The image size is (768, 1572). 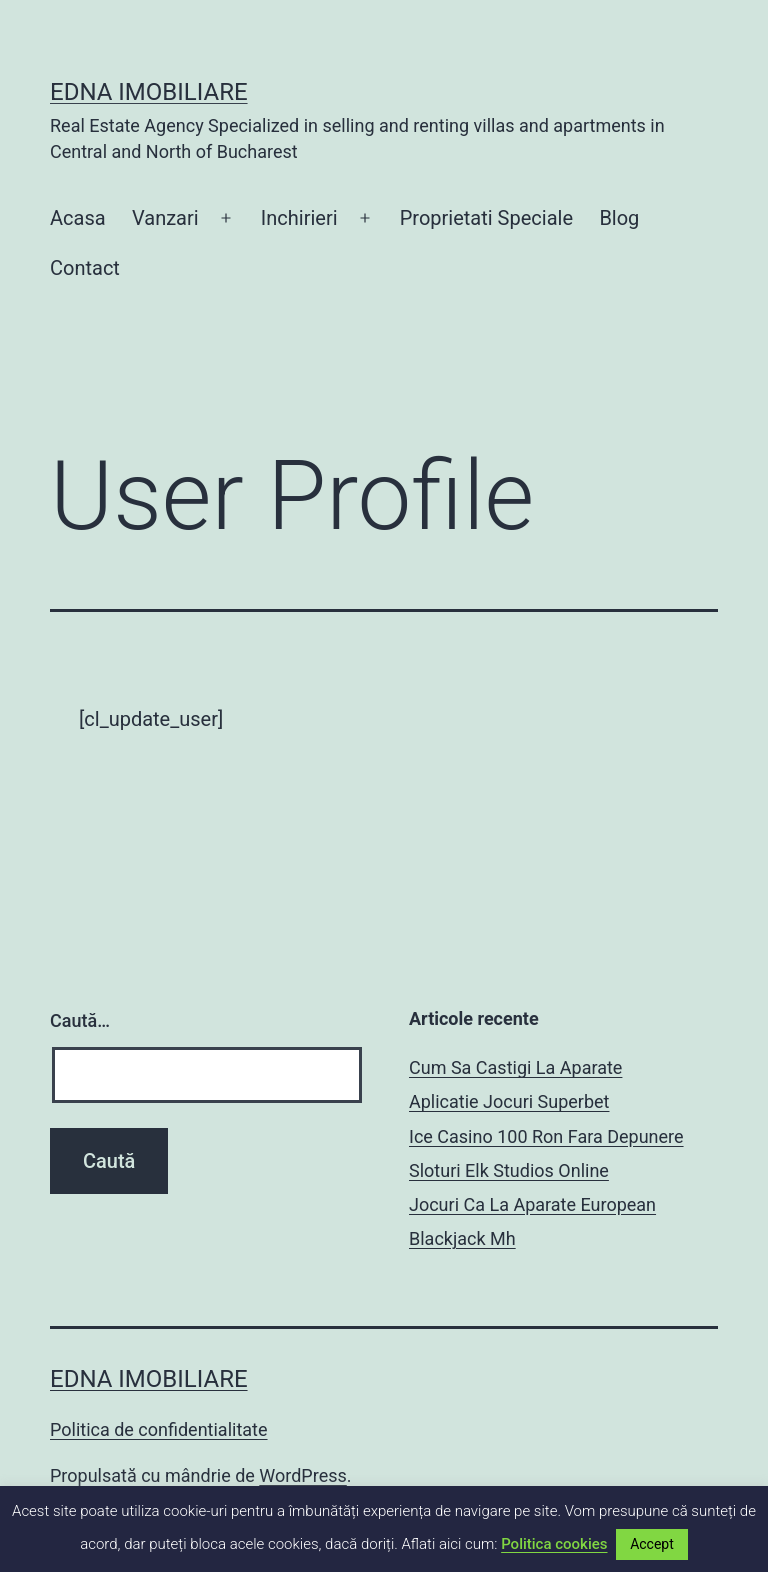 What do you see at coordinates (302, 1475) in the screenshot?
I see `WordPress` at bounding box center [302, 1475].